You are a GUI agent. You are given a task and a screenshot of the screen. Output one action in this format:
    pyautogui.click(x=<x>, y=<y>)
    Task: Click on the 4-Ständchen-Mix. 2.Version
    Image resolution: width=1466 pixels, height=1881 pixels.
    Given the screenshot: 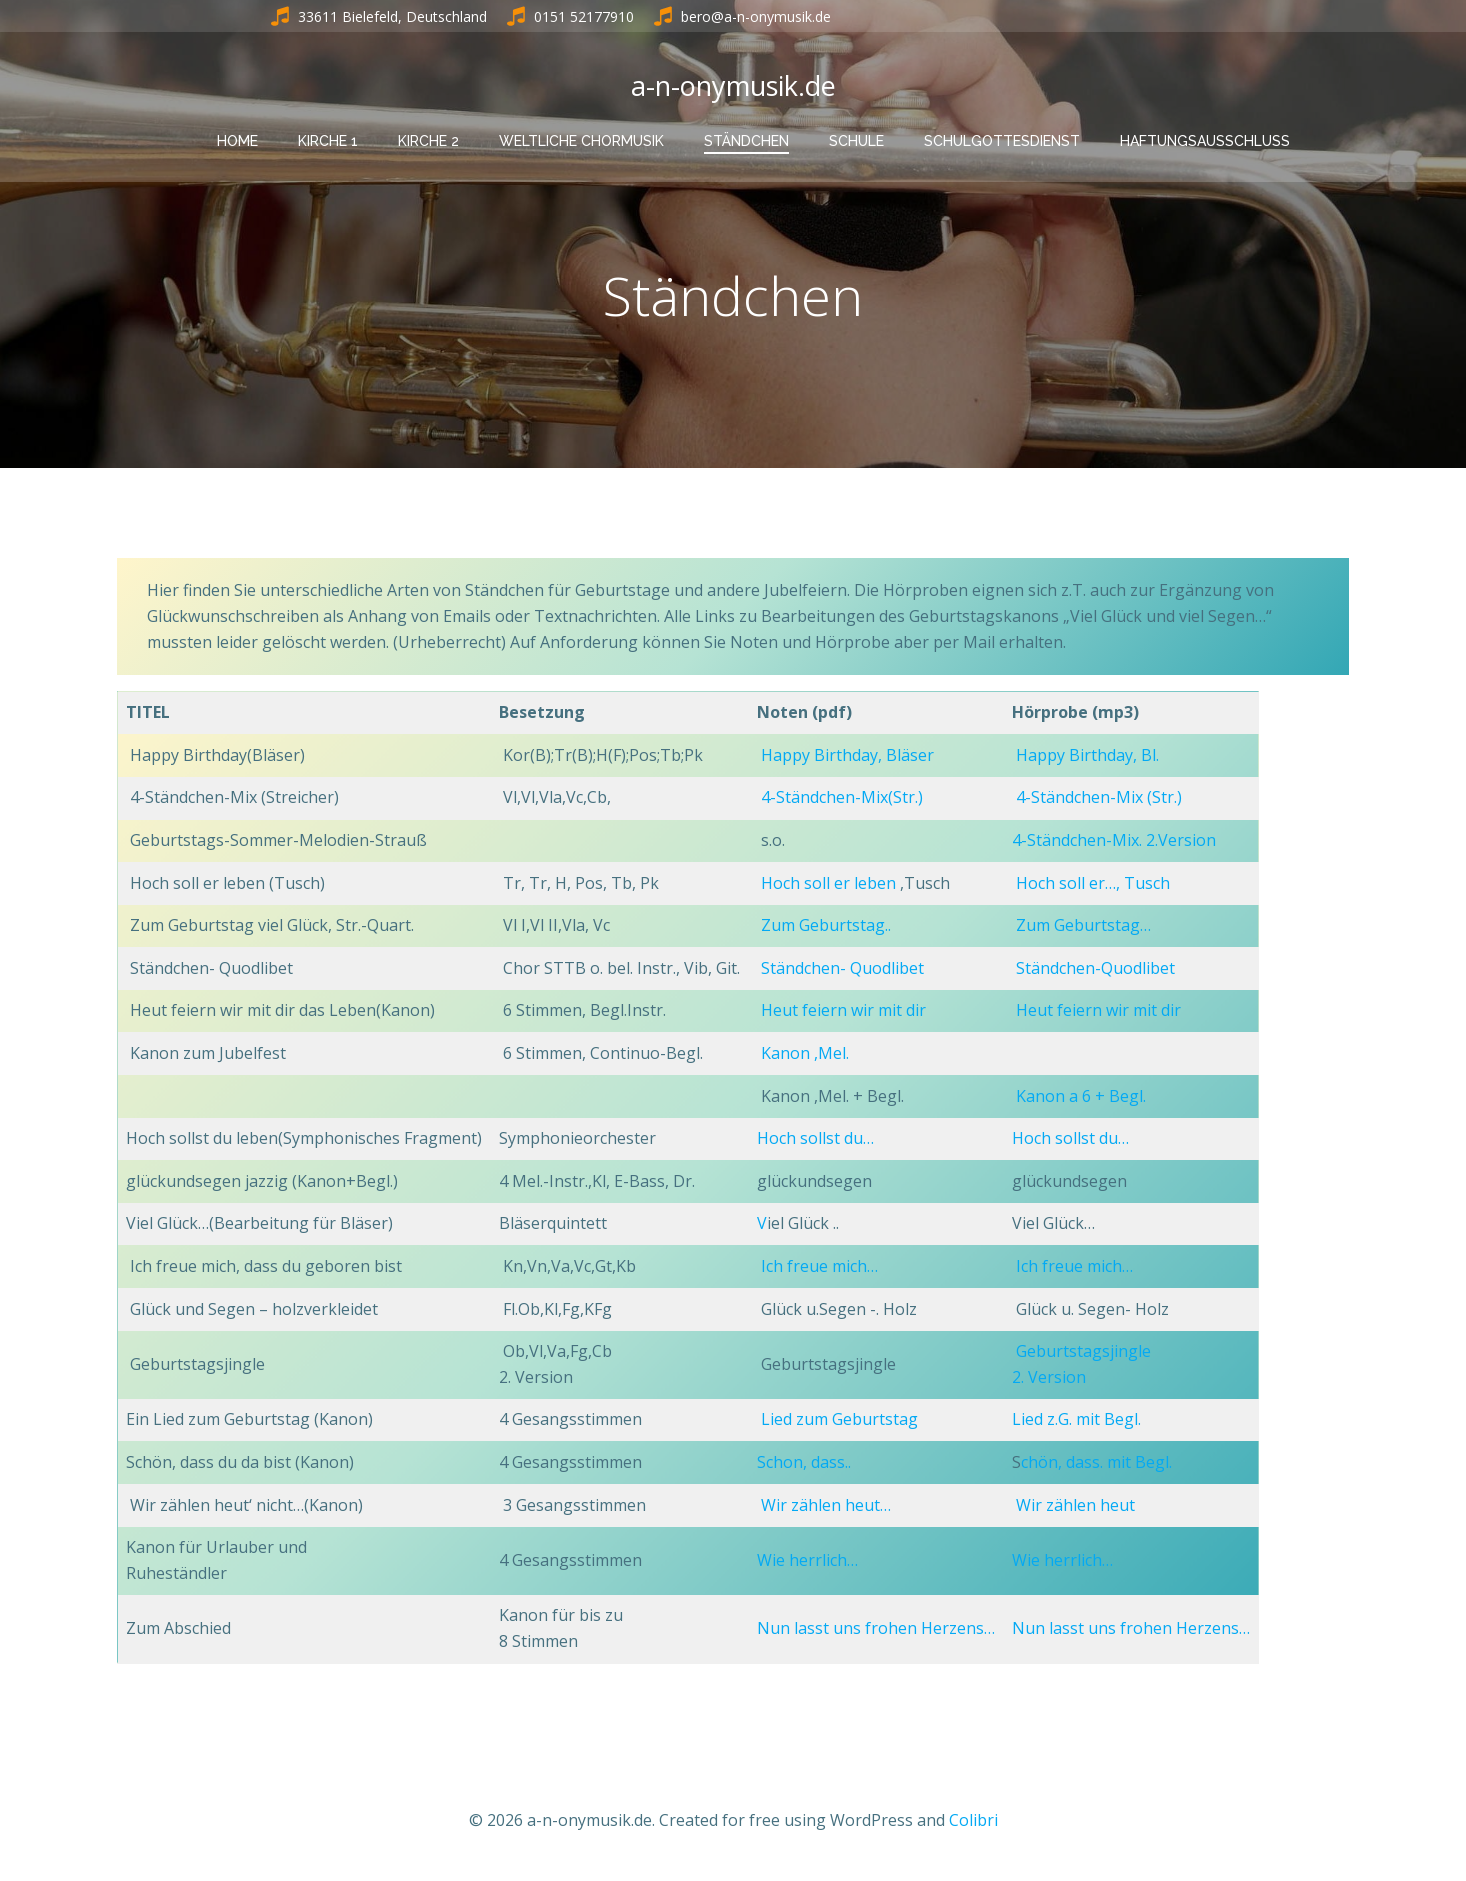 What is the action you would take?
    pyautogui.click(x=1114, y=842)
    